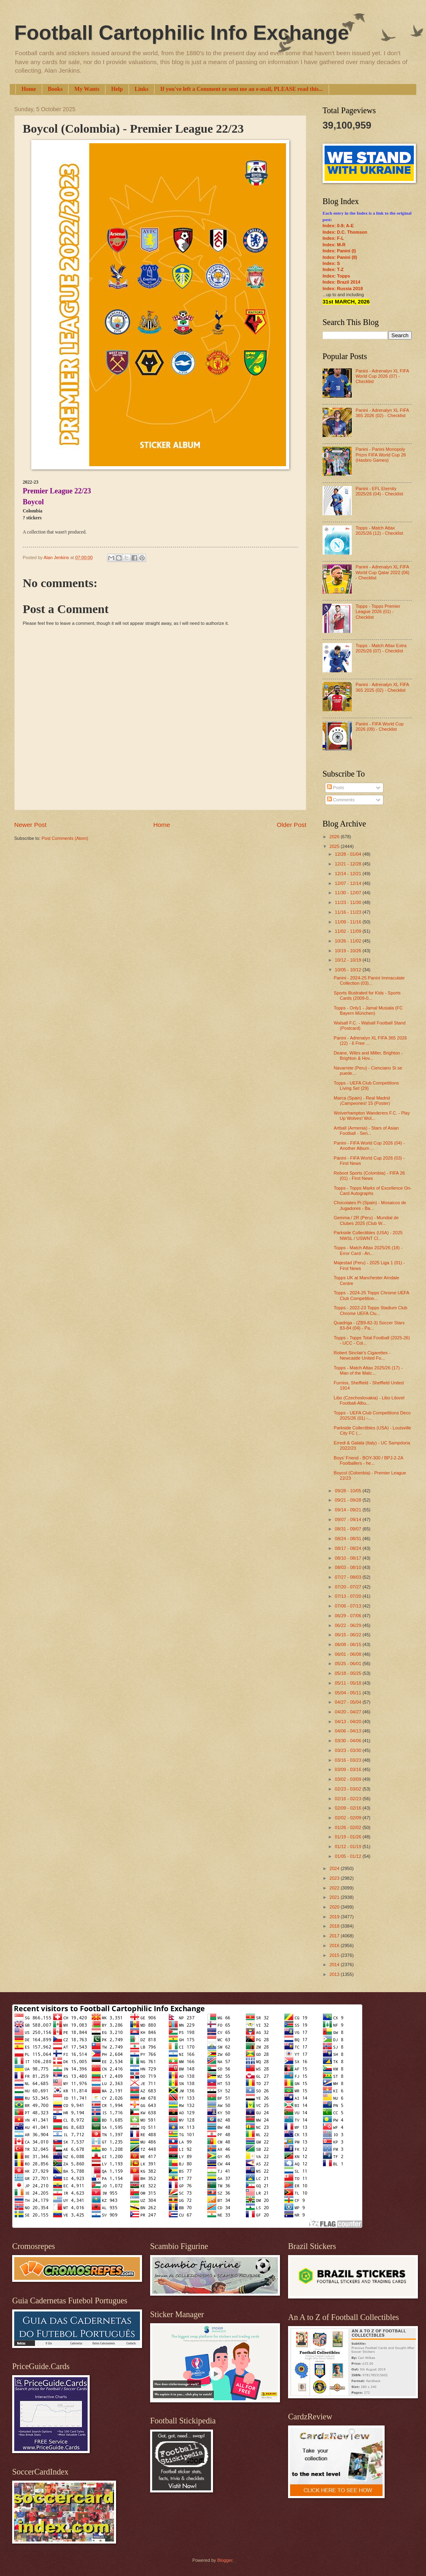  Describe the element at coordinates (348, 1721) in the screenshot. I see `04/13 - 04/20` at that location.